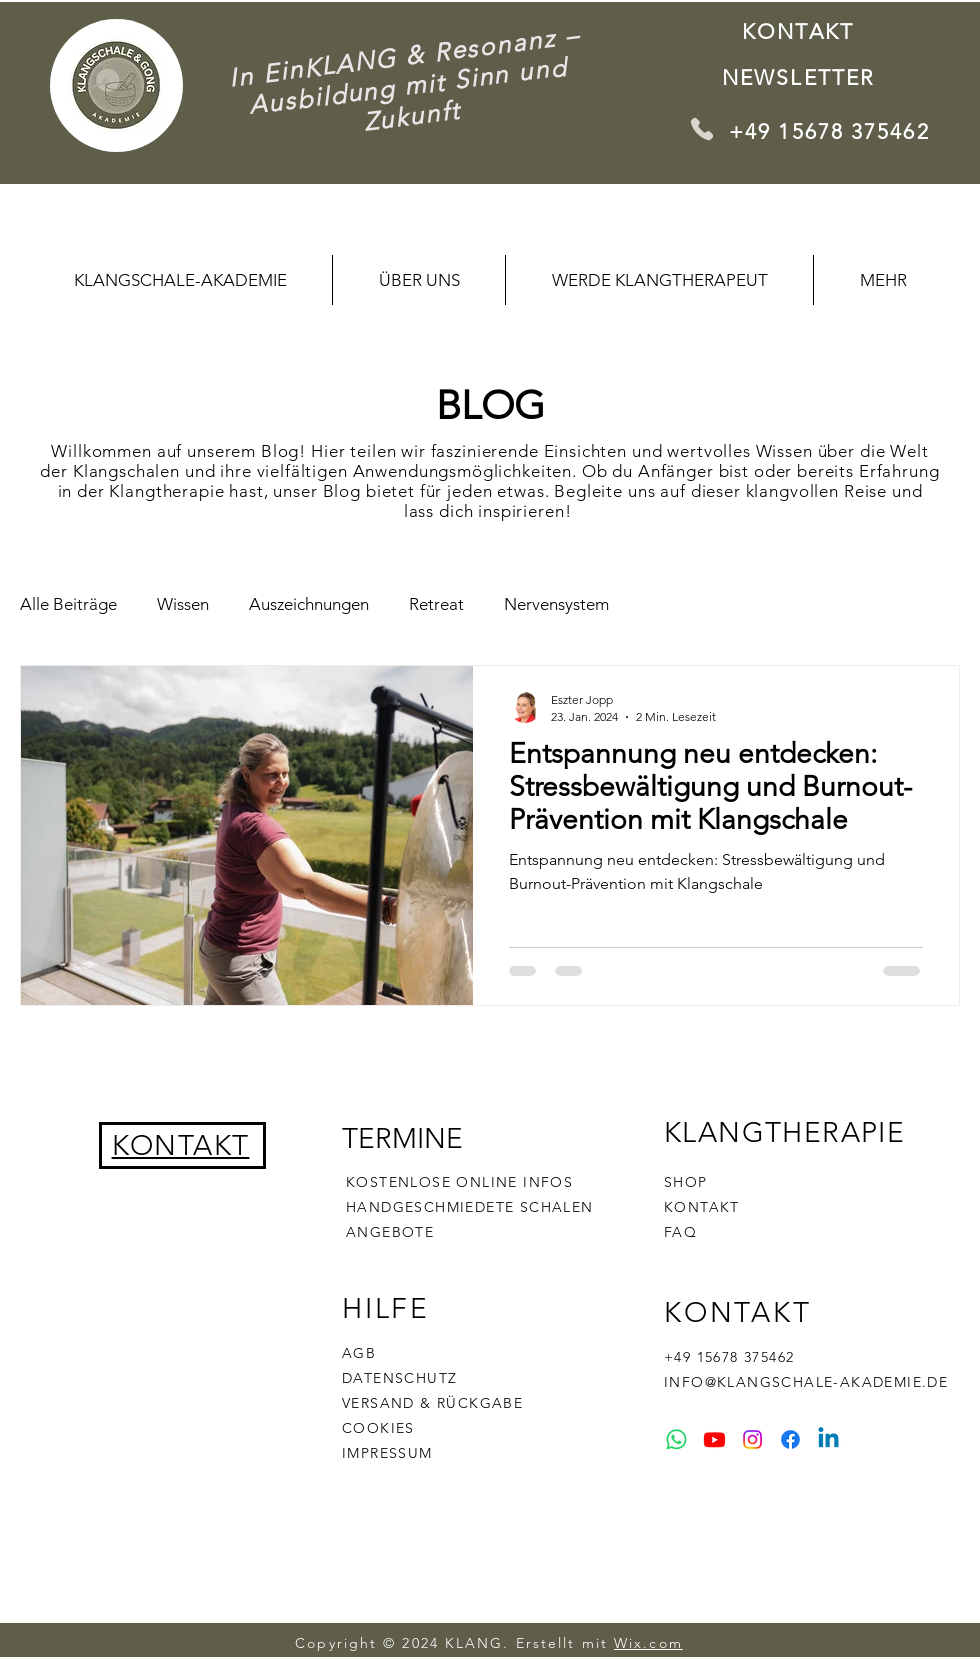 The width and height of the screenshot is (980, 1659). I want to click on KONTAKT, so click(702, 1207).